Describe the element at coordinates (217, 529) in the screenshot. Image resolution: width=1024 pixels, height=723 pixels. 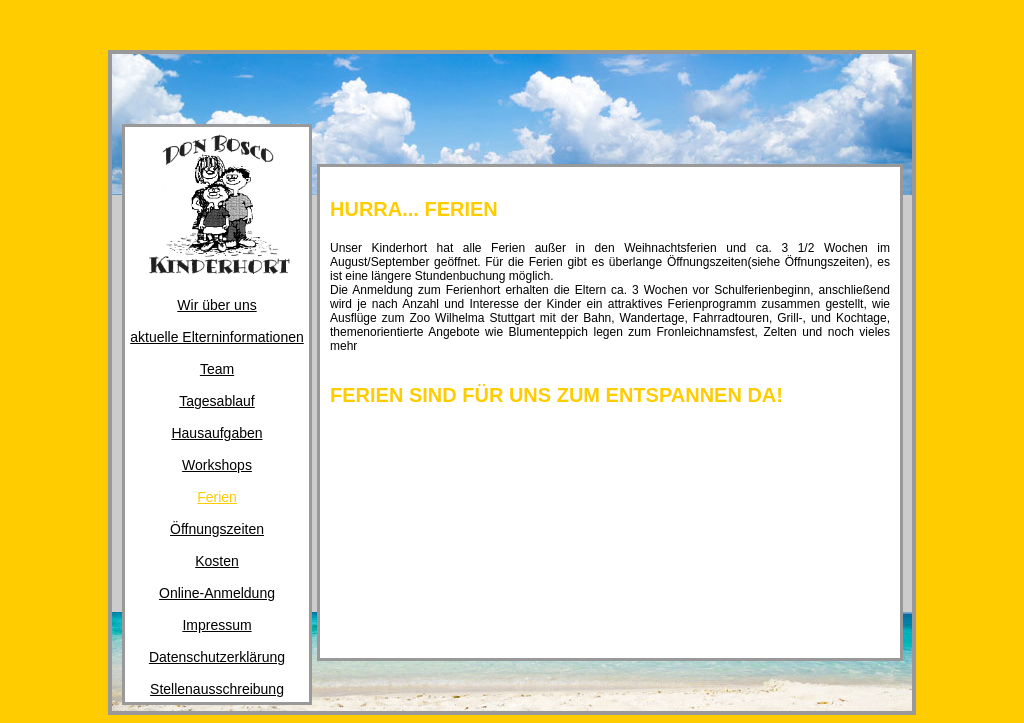
I see `Öffnungszeiten` at that location.